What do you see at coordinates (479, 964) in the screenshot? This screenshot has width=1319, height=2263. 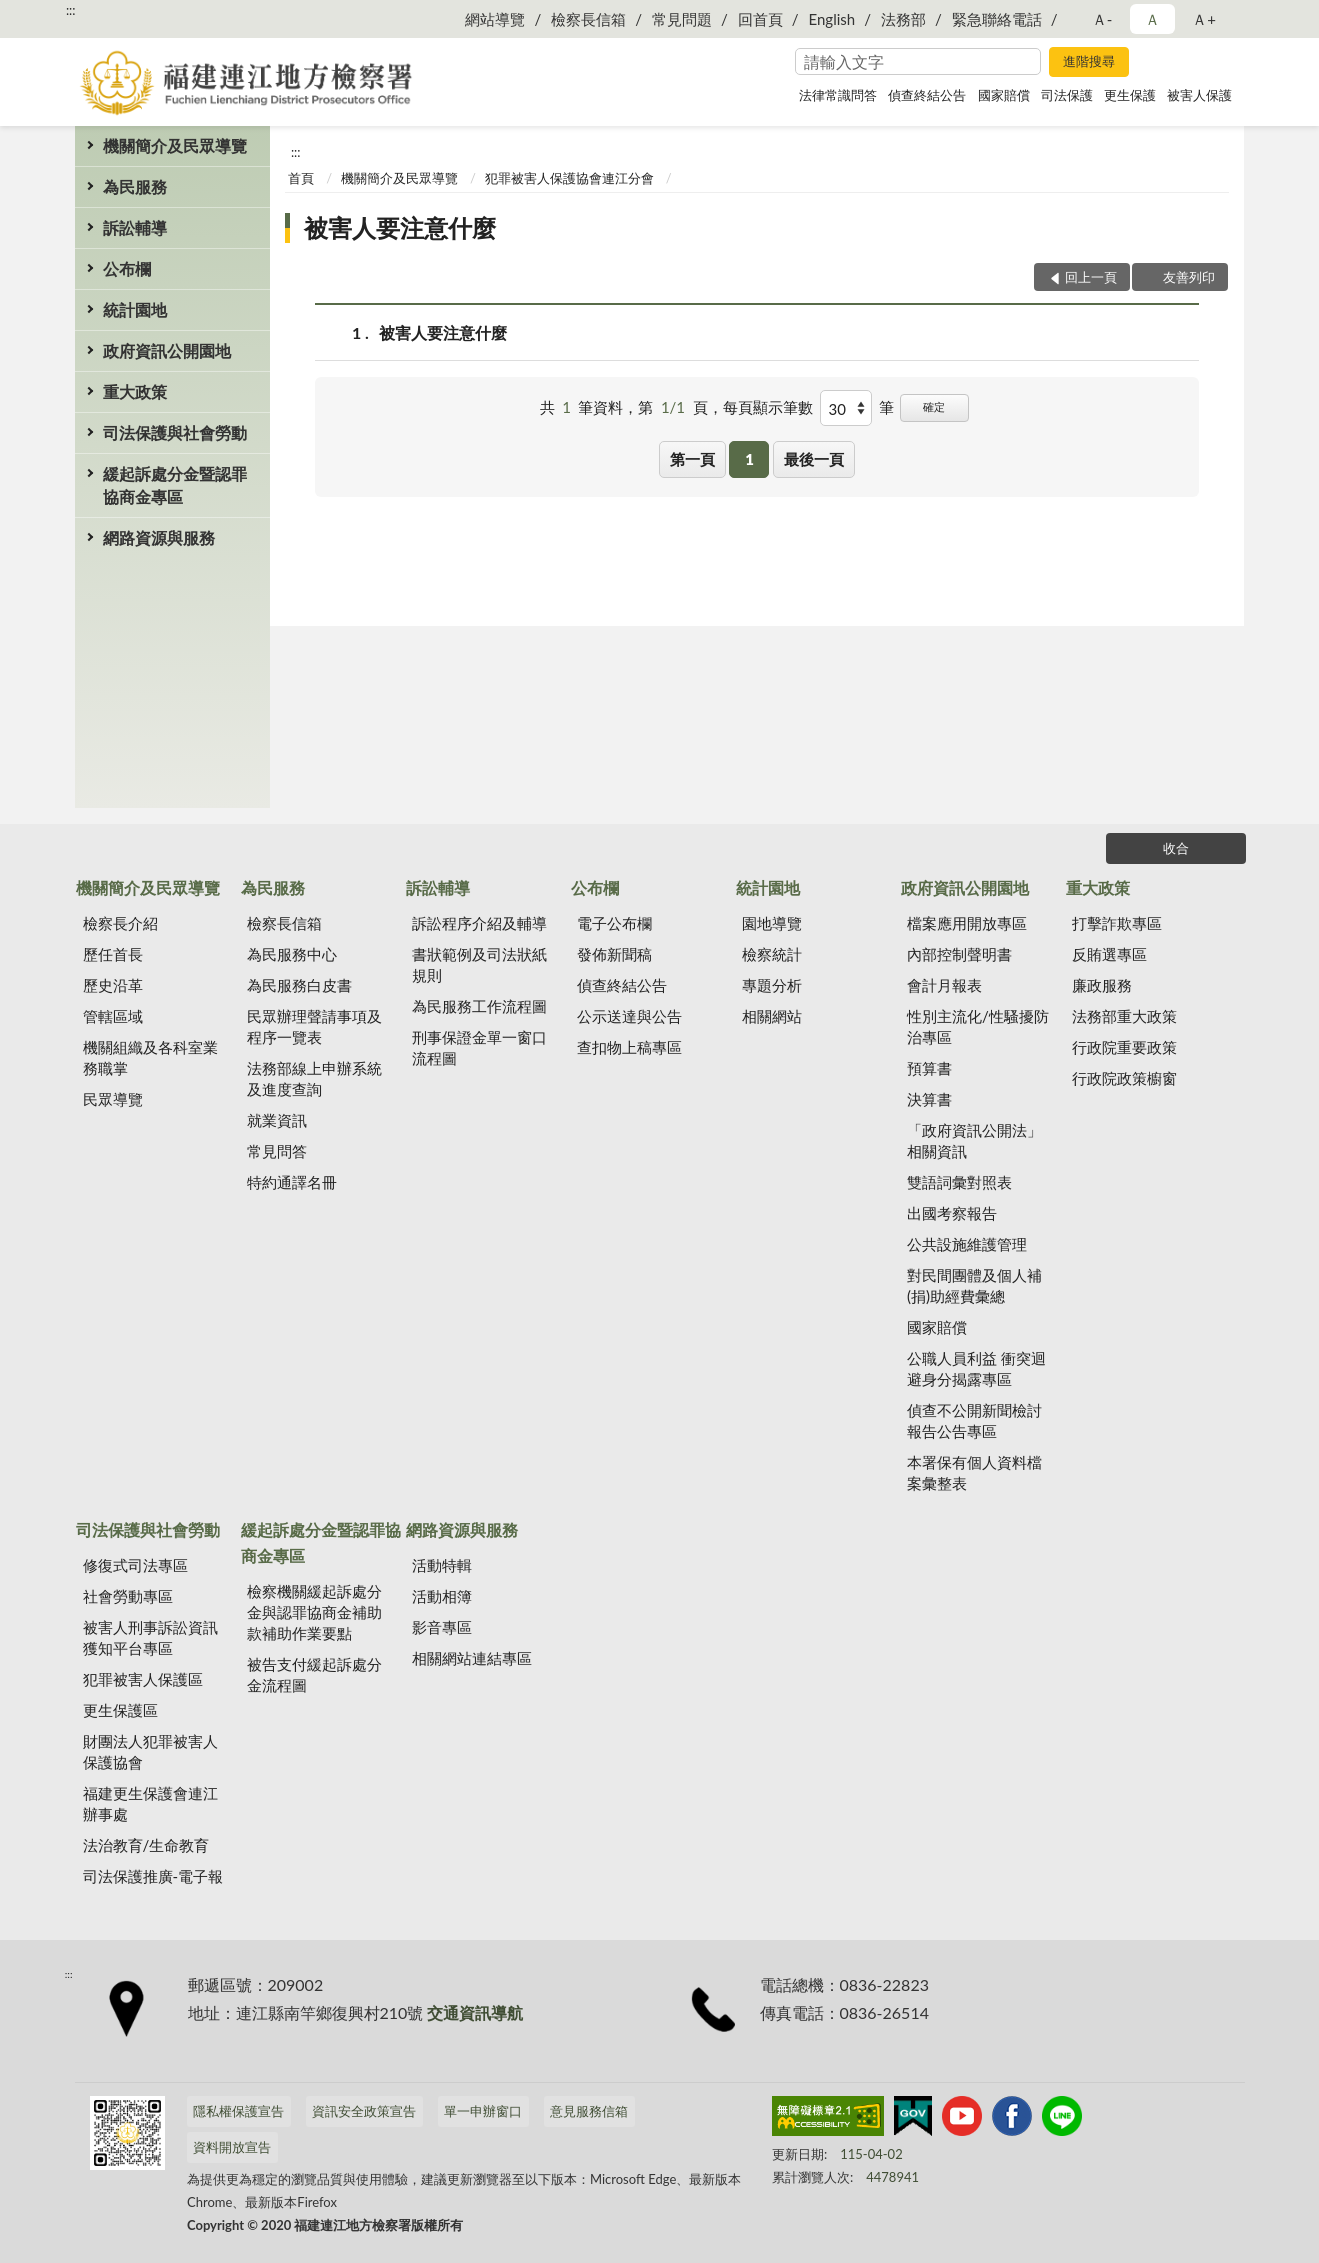 I see `書狀範例及司法狀紙規則` at bounding box center [479, 964].